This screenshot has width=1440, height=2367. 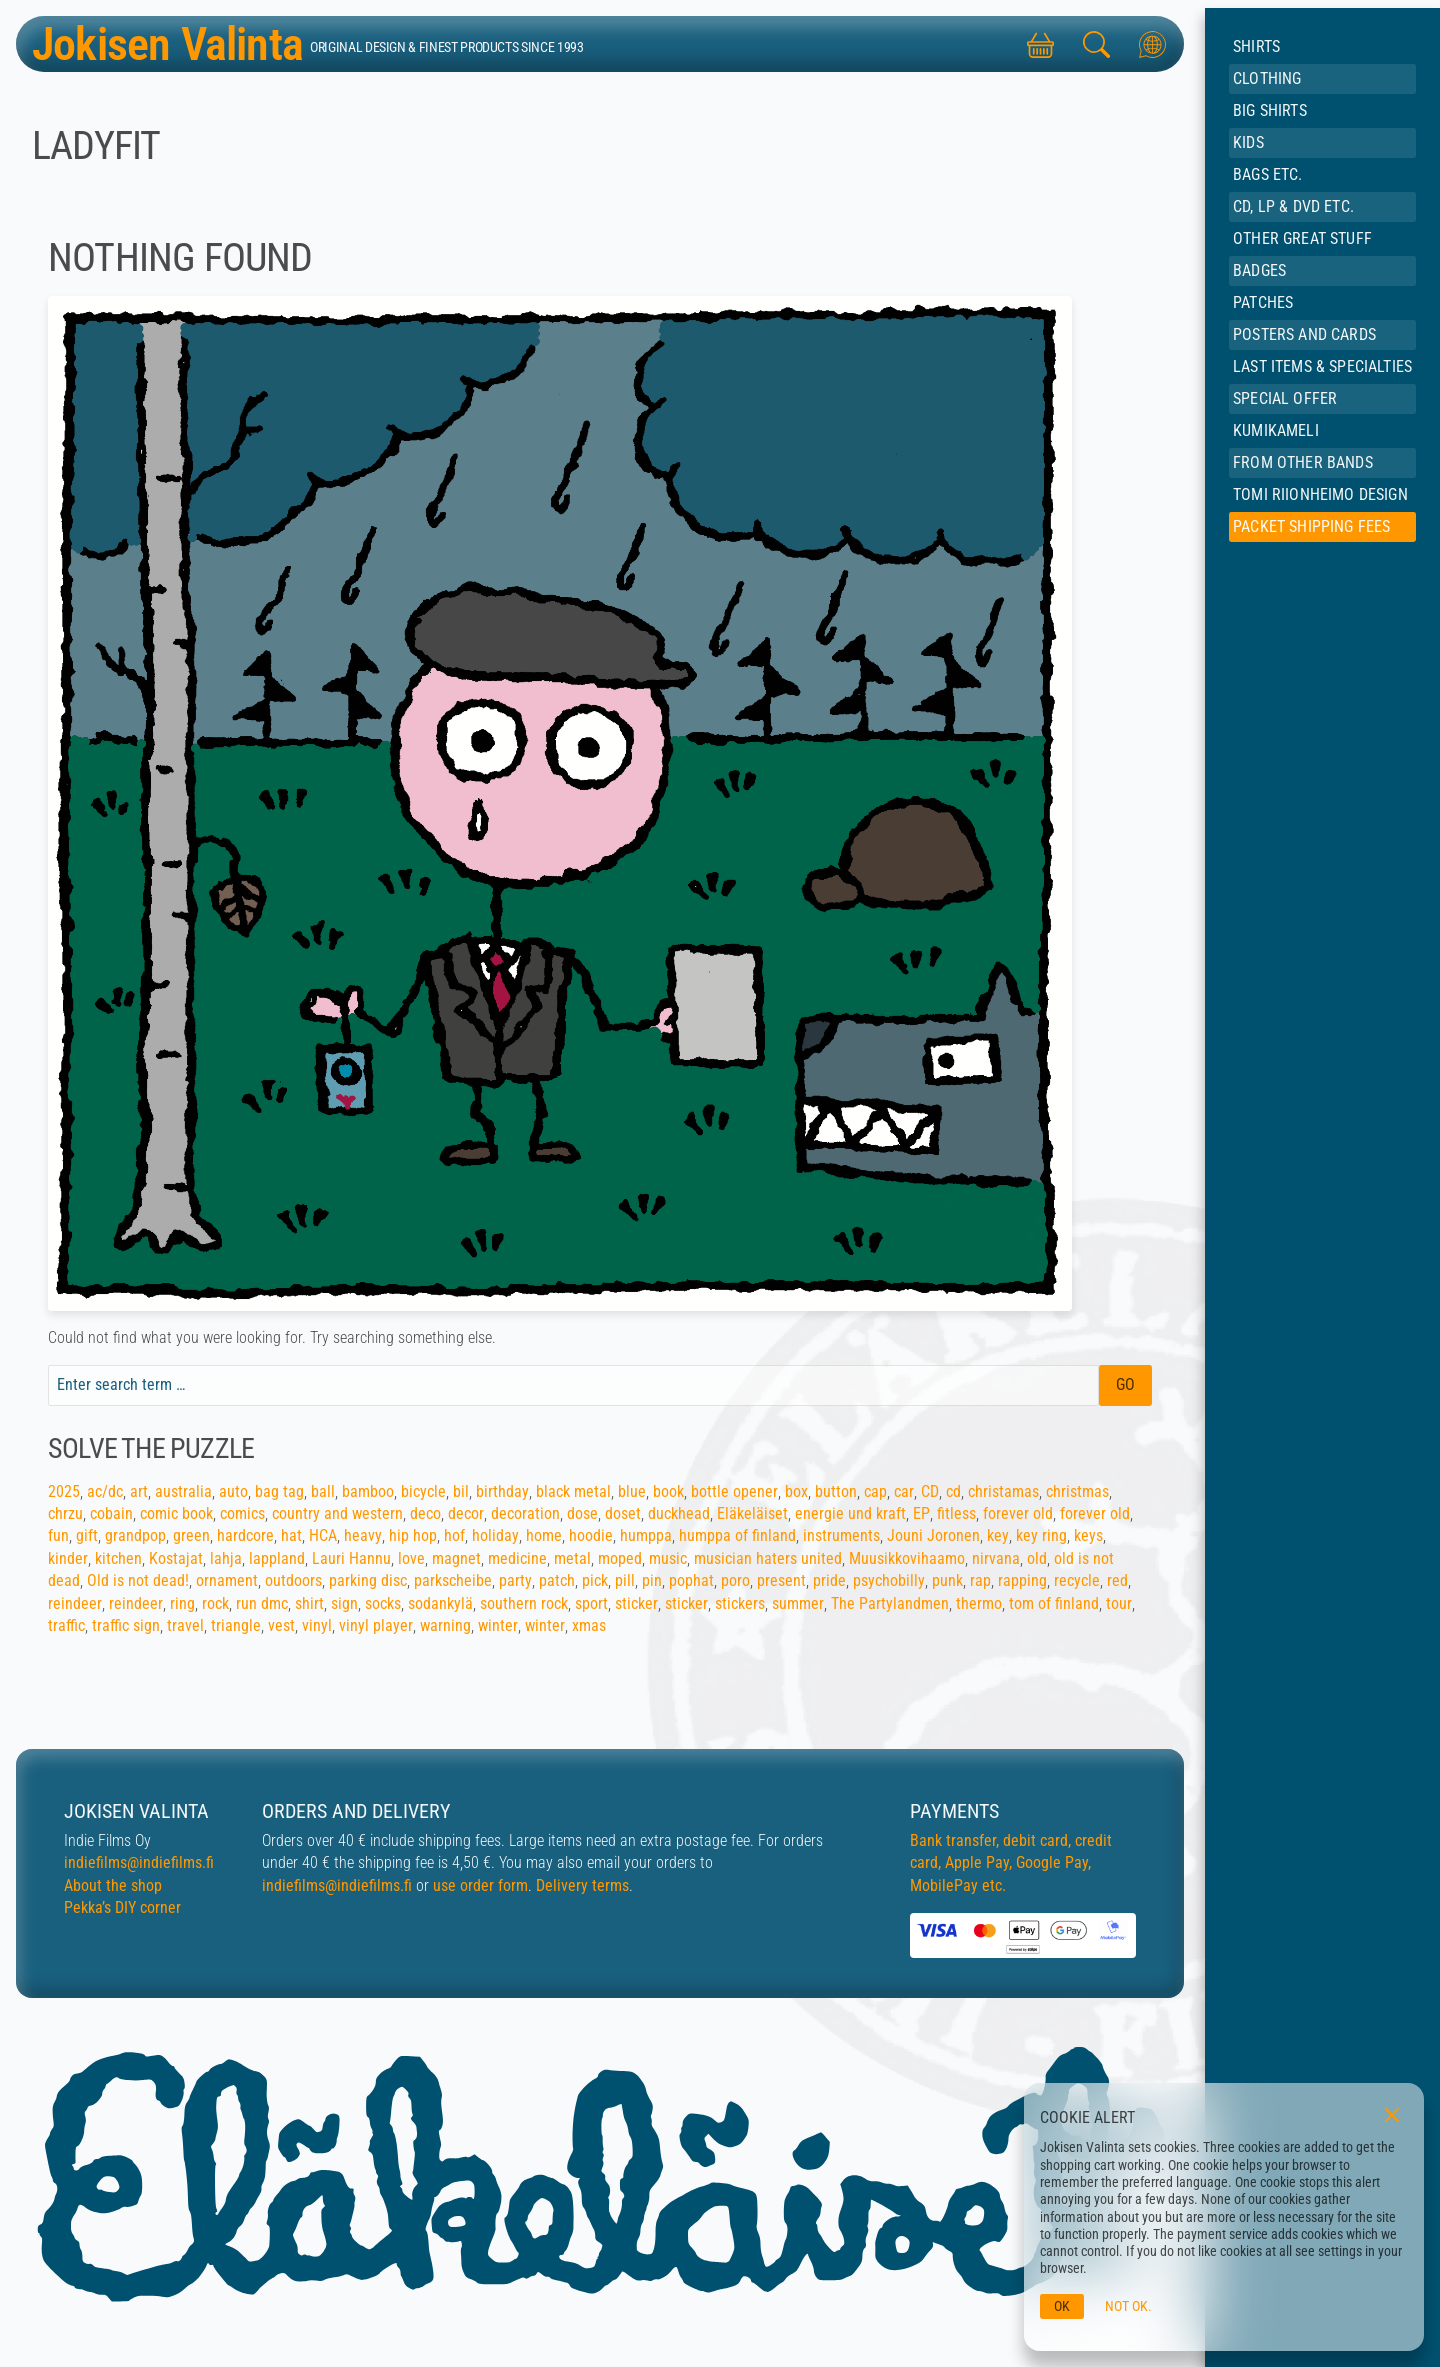 What do you see at coordinates (1128, 2306) in the screenshot?
I see `Not ok.` at bounding box center [1128, 2306].